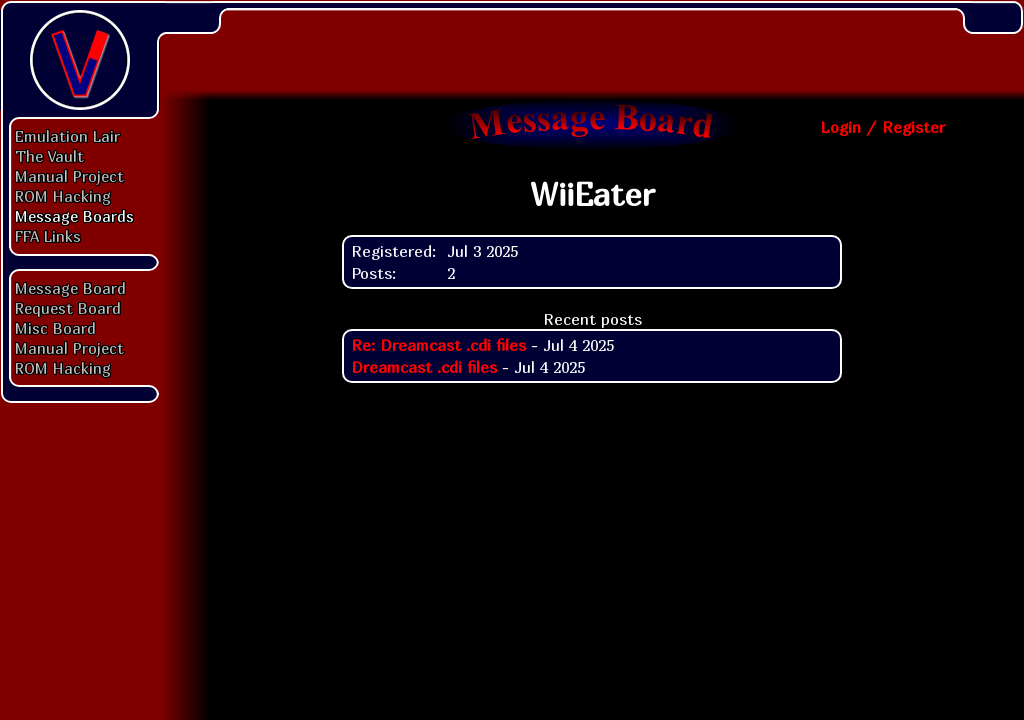  I want to click on Misc Board, so click(55, 328).